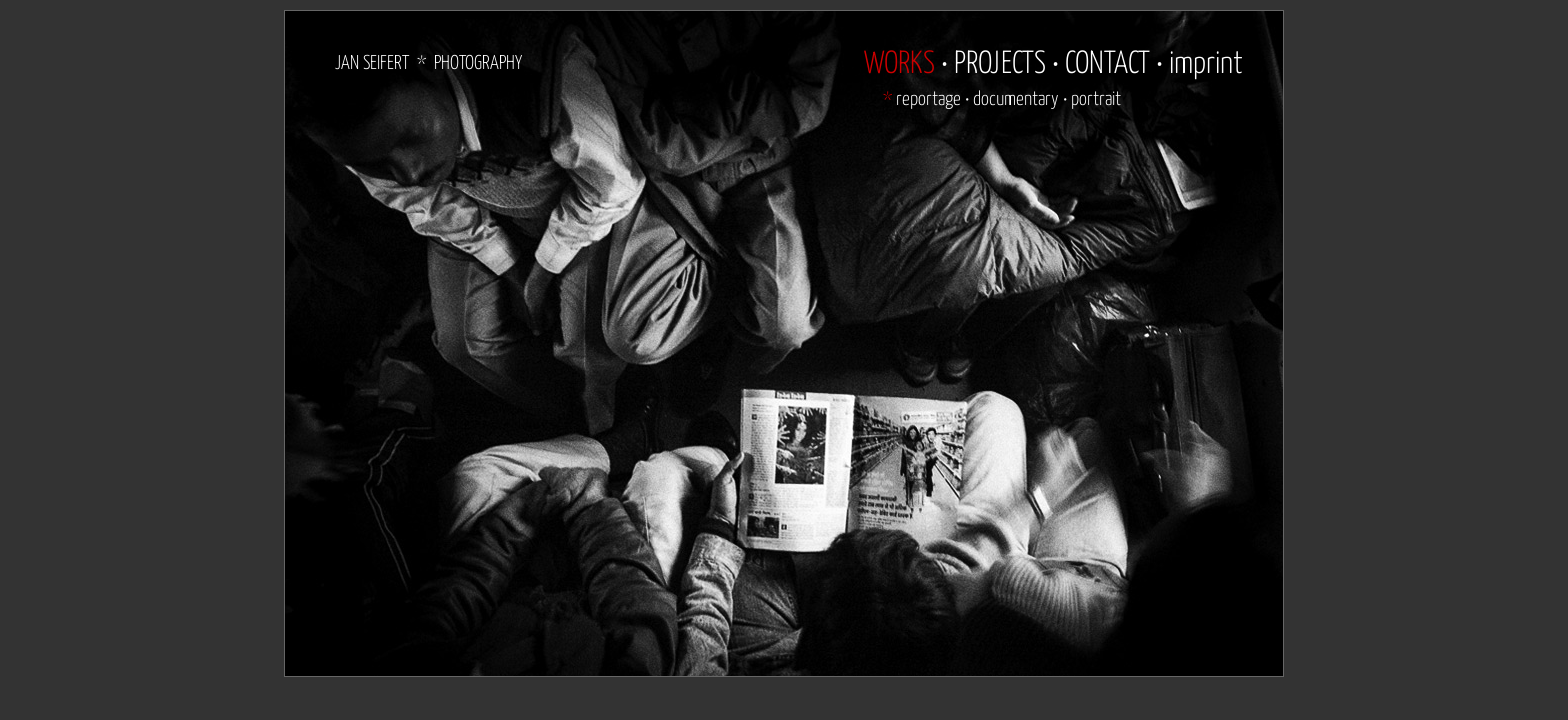 The height and width of the screenshot is (720, 1568). I want to click on portrait, so click(1096, 99).